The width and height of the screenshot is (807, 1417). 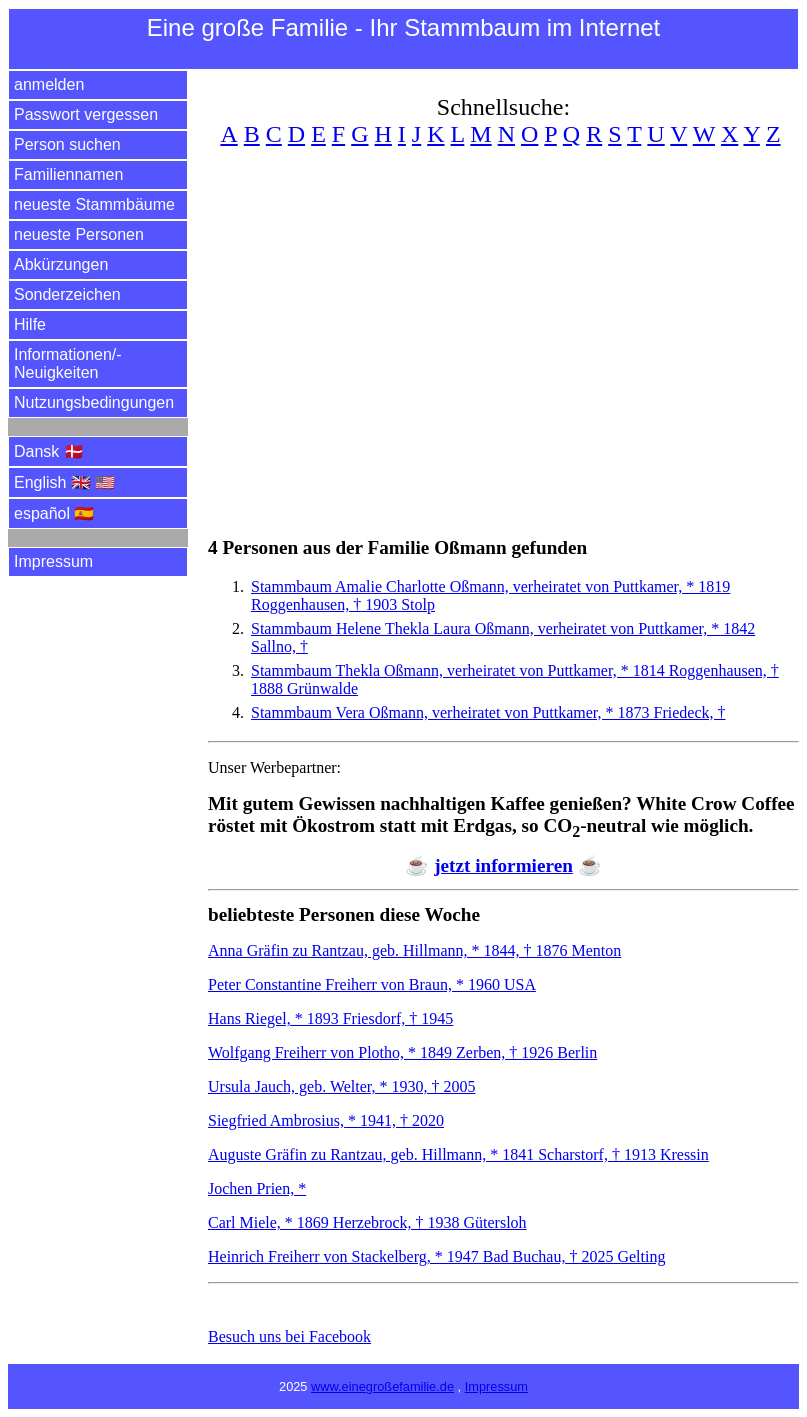 What do you see at coordinates (79, 234) in the screenshot?
I see `neueste Personen` at bounding box center [79, 234].